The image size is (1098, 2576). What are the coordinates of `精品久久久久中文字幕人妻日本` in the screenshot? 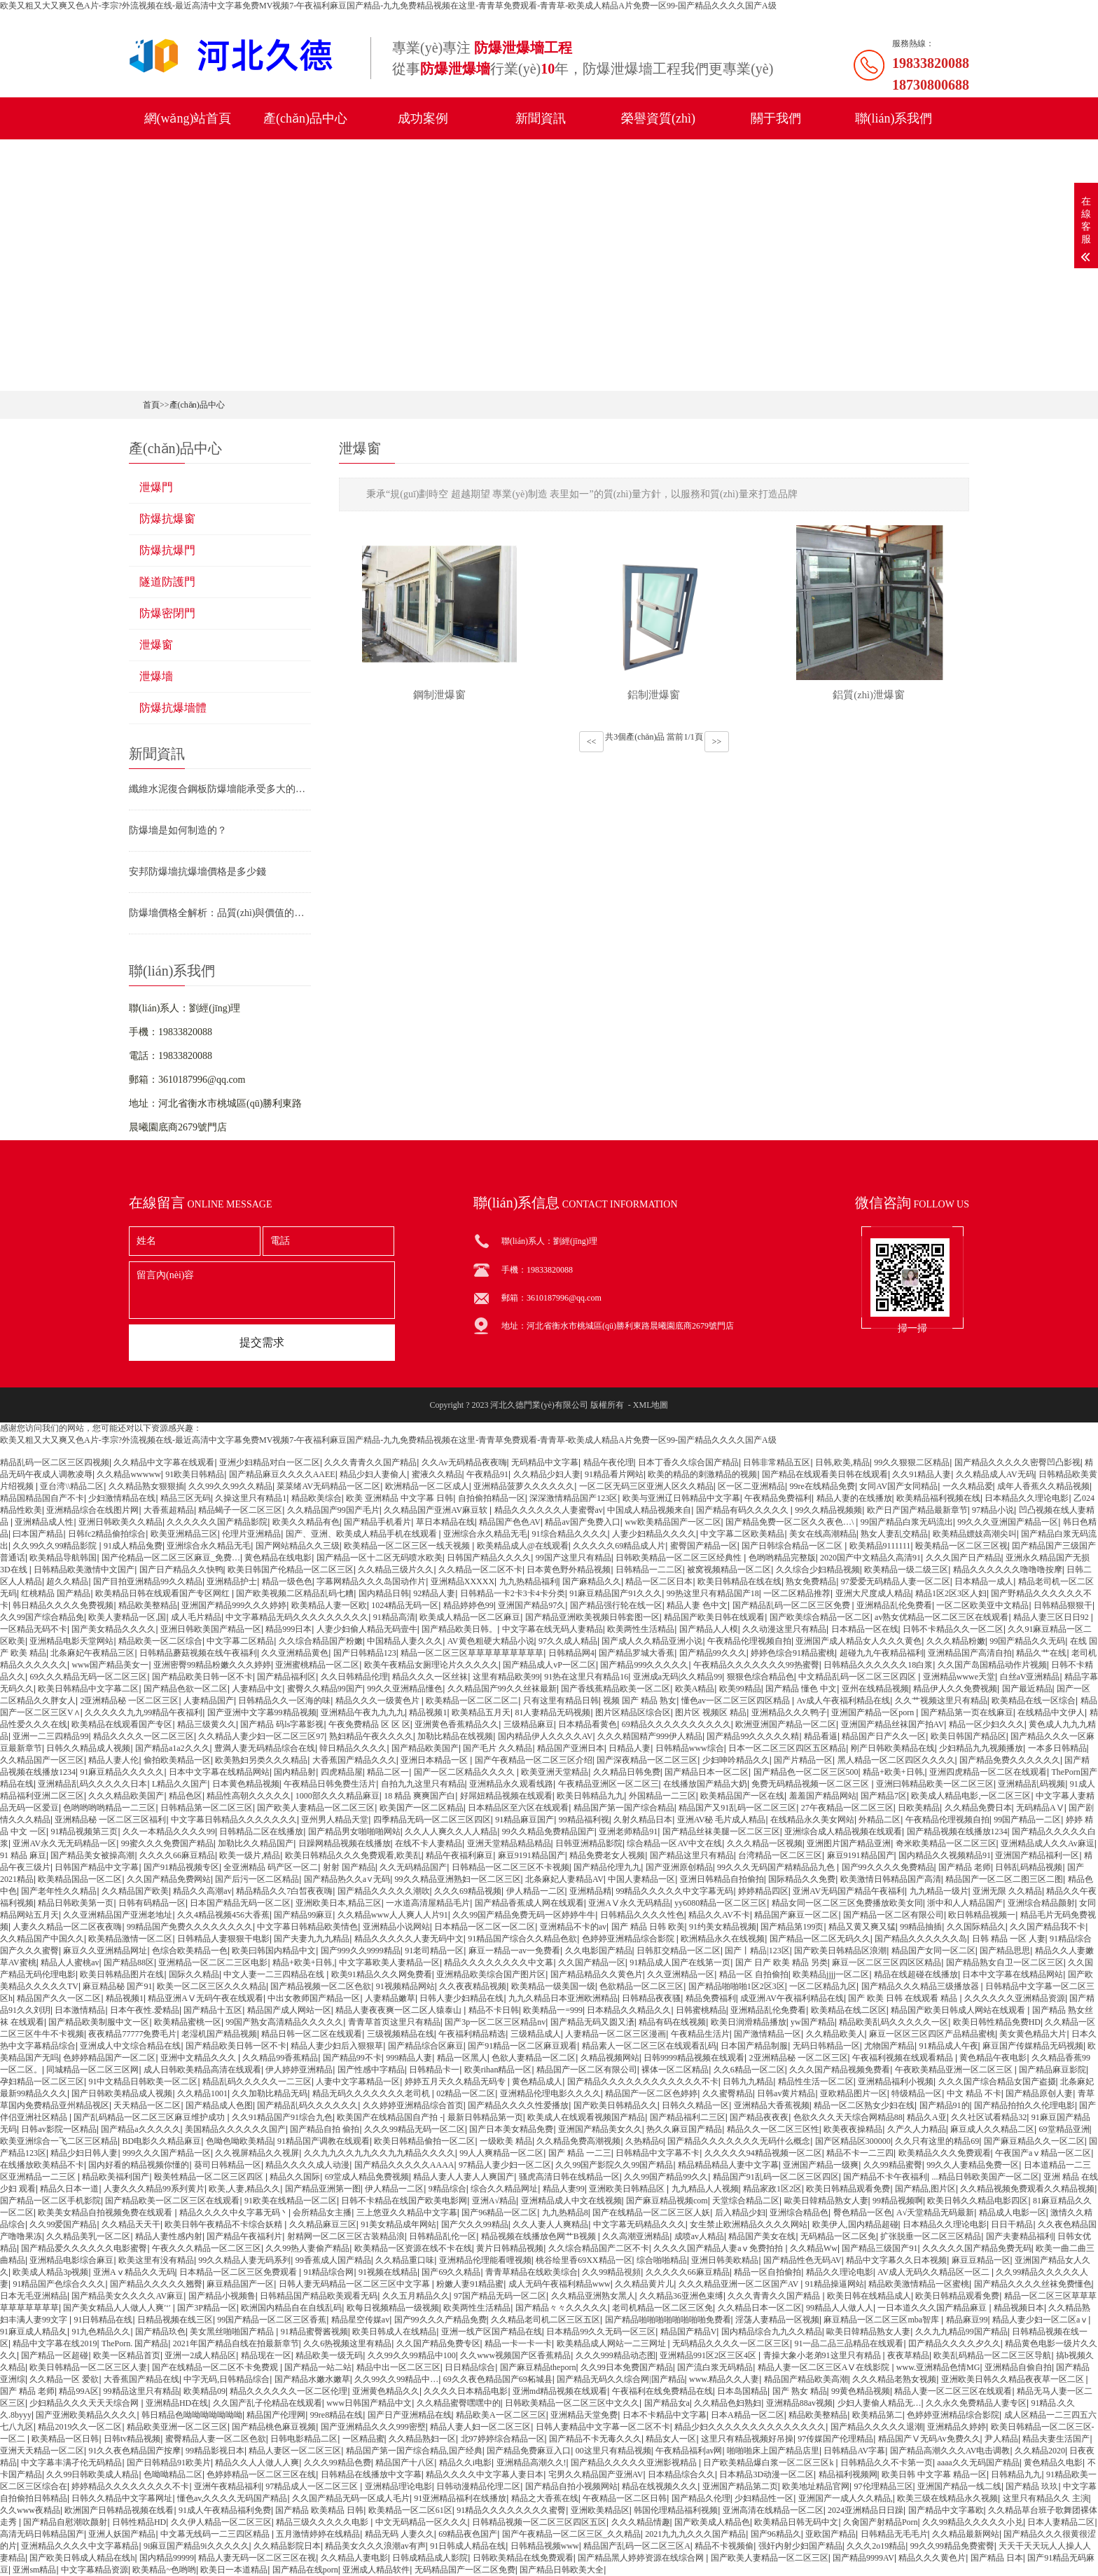 It's located at (484, 2474).